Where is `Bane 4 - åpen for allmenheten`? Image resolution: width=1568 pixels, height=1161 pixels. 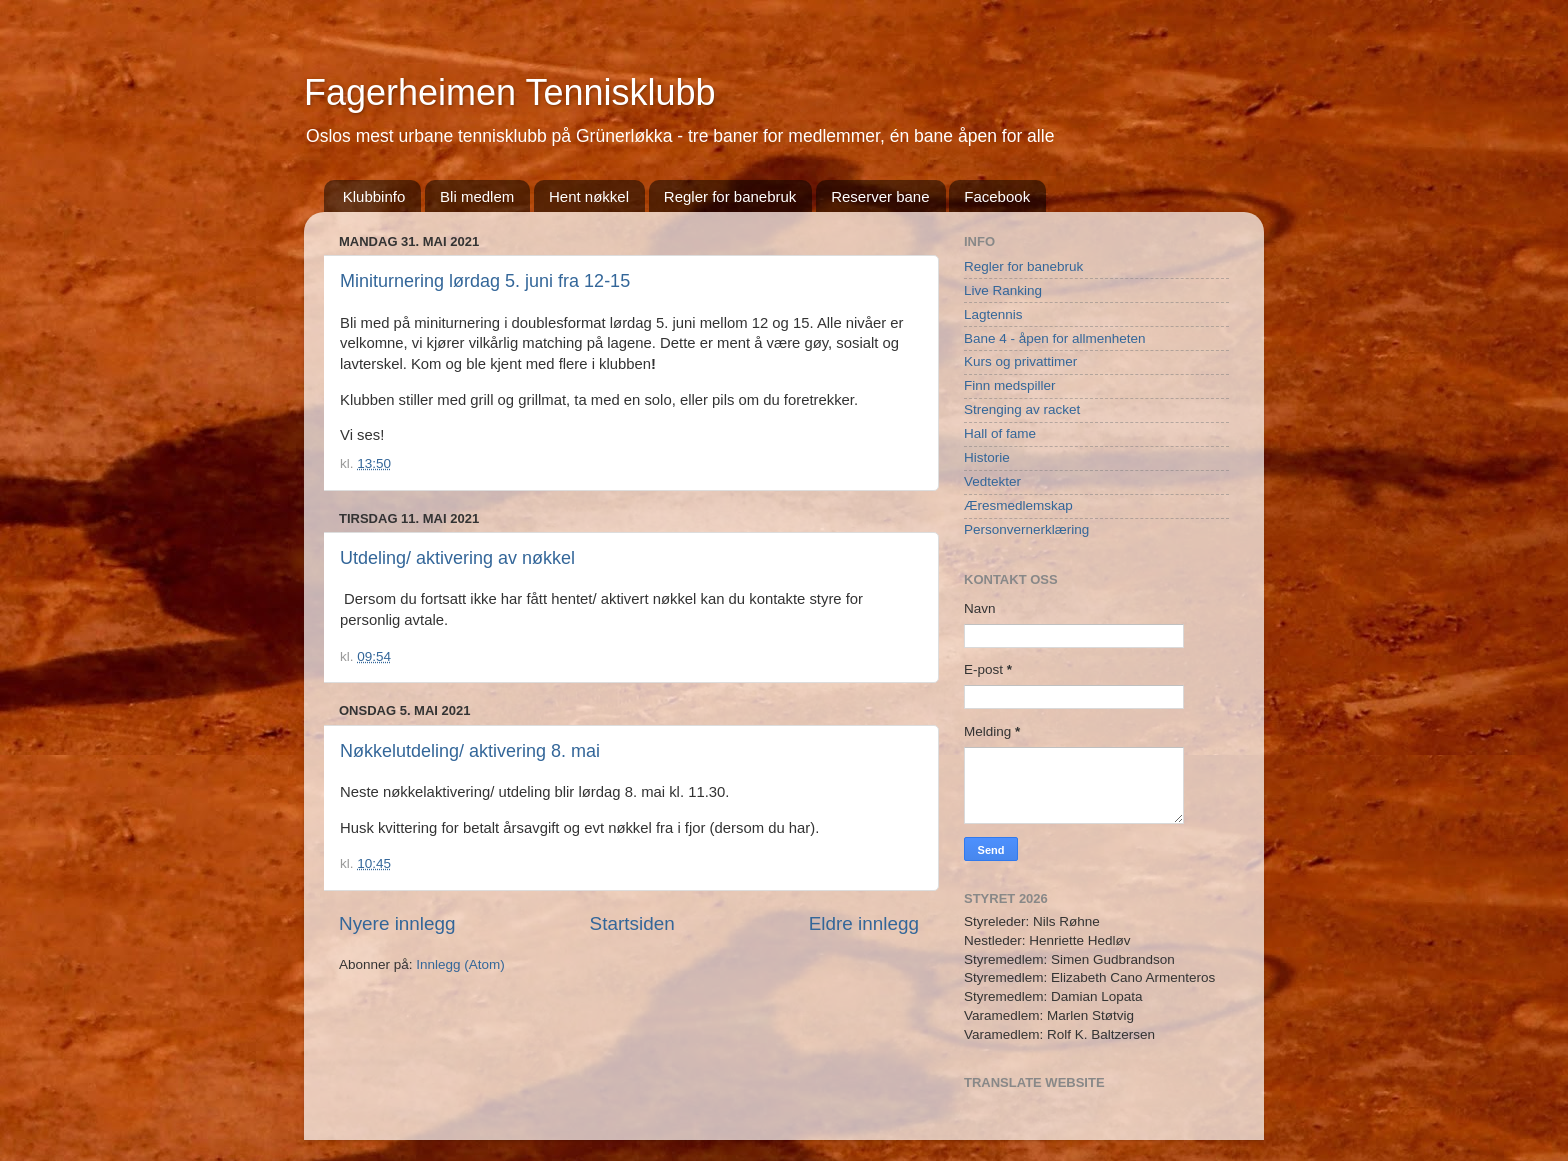 Bane 4 - åpen for allmenheten is located at coordinates (1055, 338).